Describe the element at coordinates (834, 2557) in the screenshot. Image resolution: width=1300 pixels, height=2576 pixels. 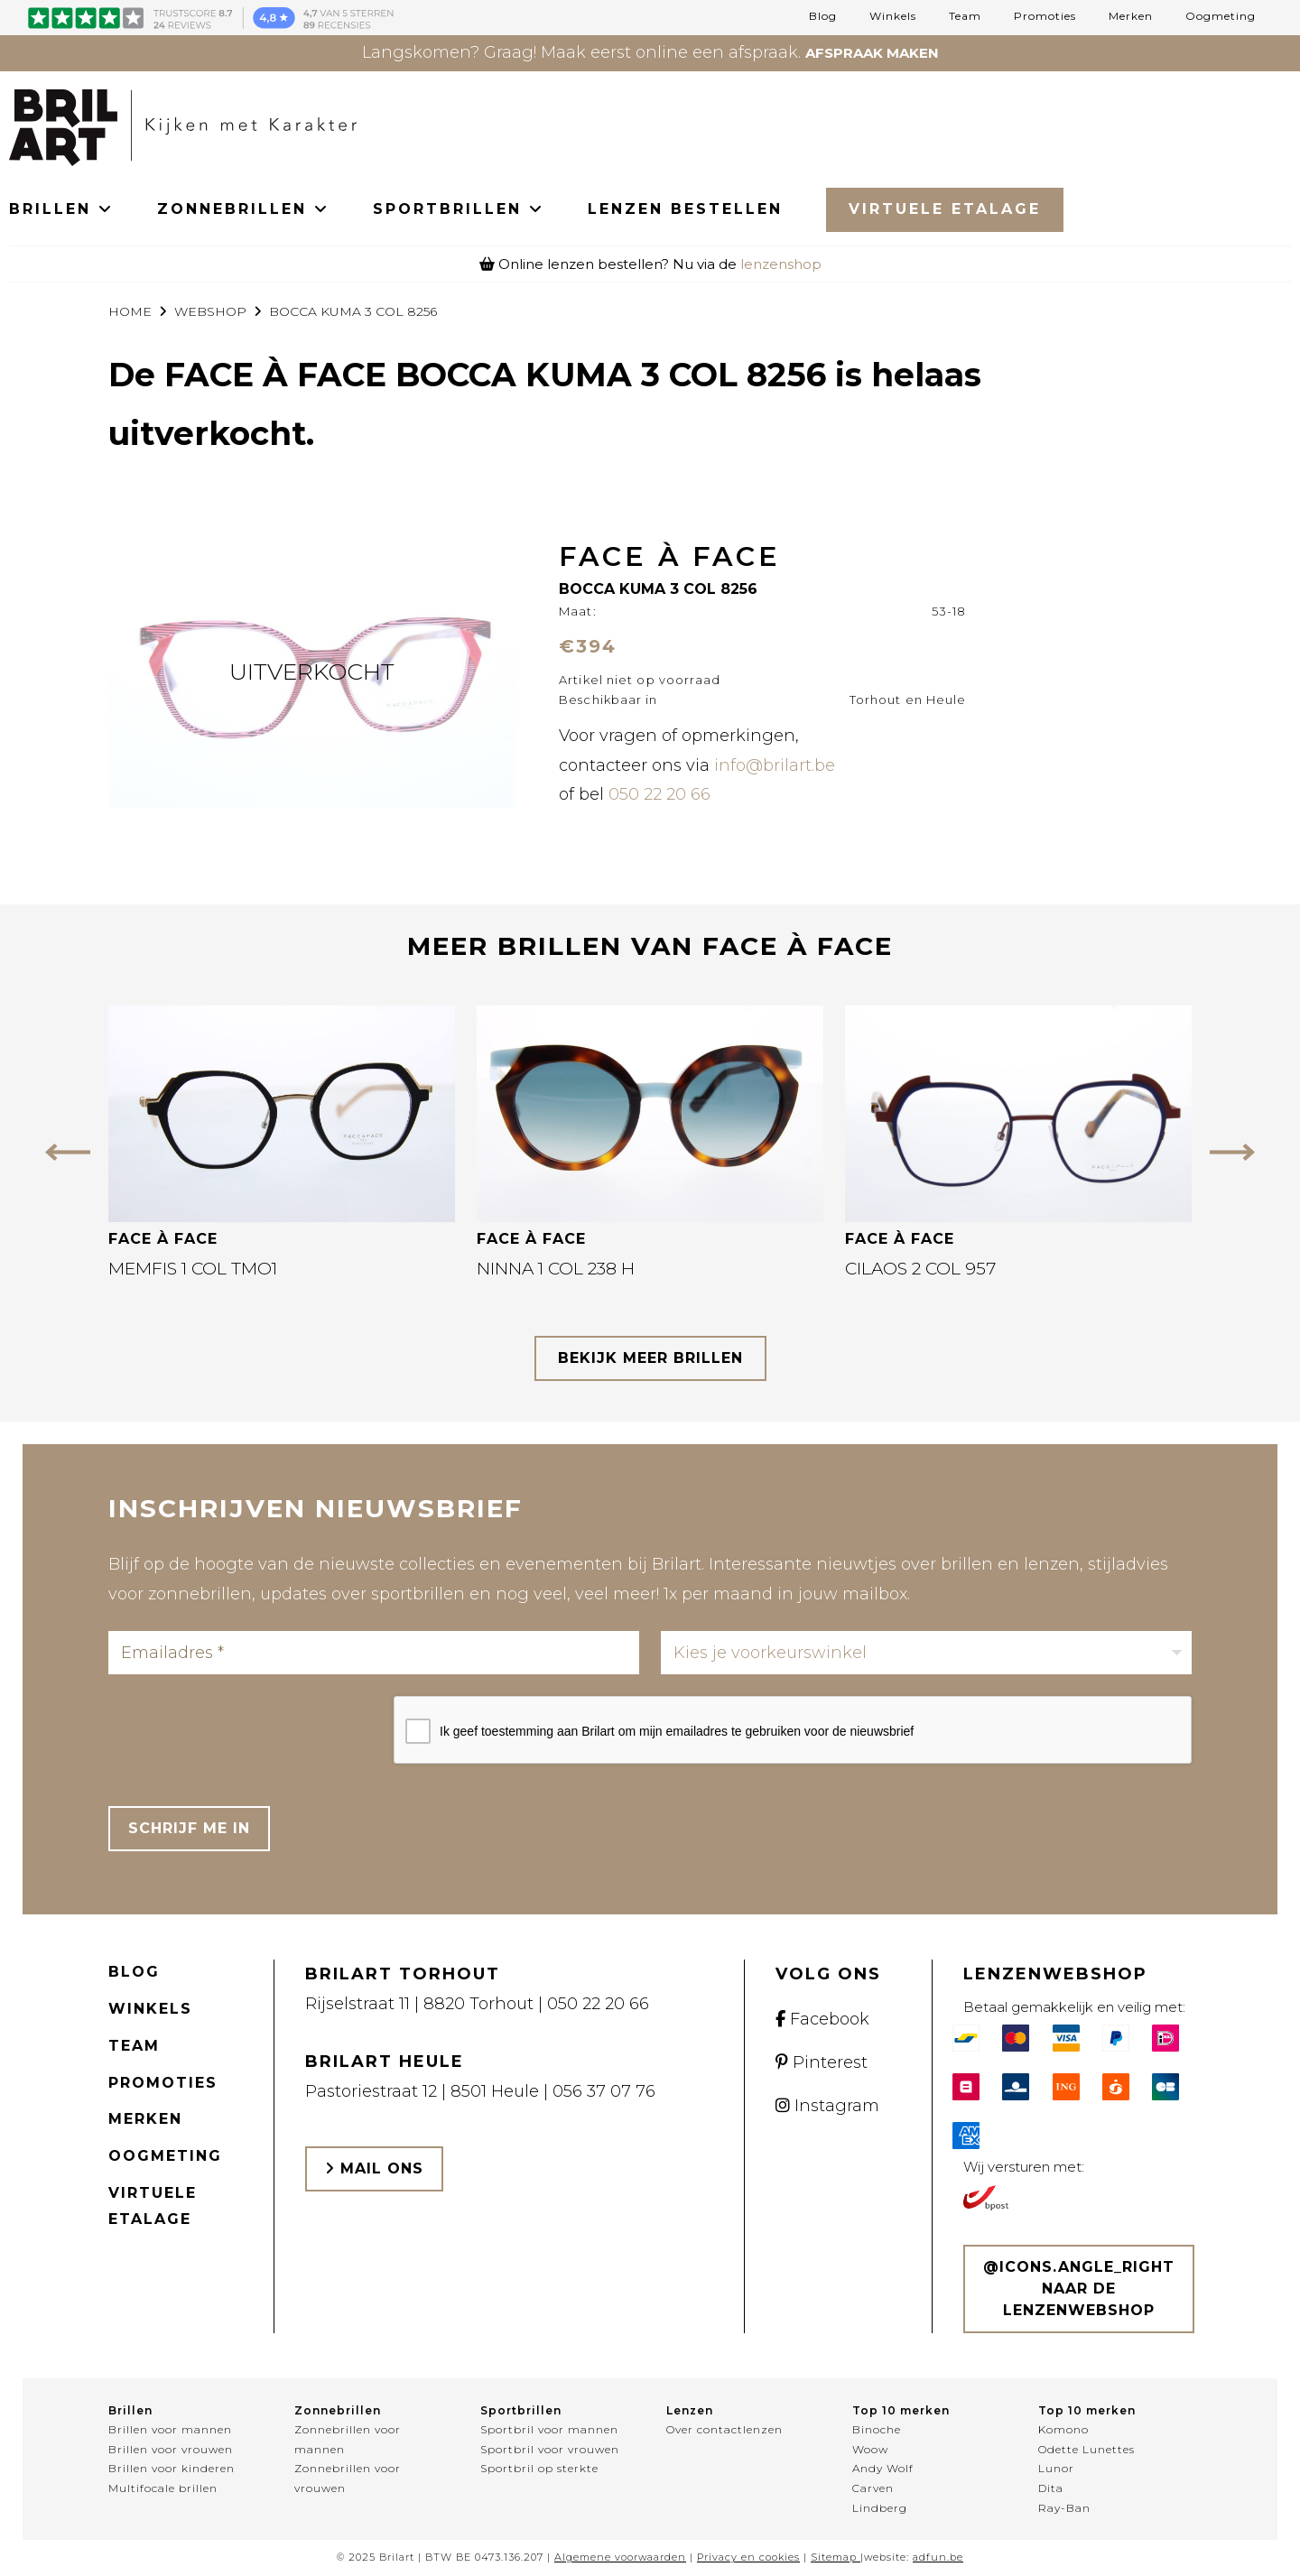
I see `Sitemap` at that location.